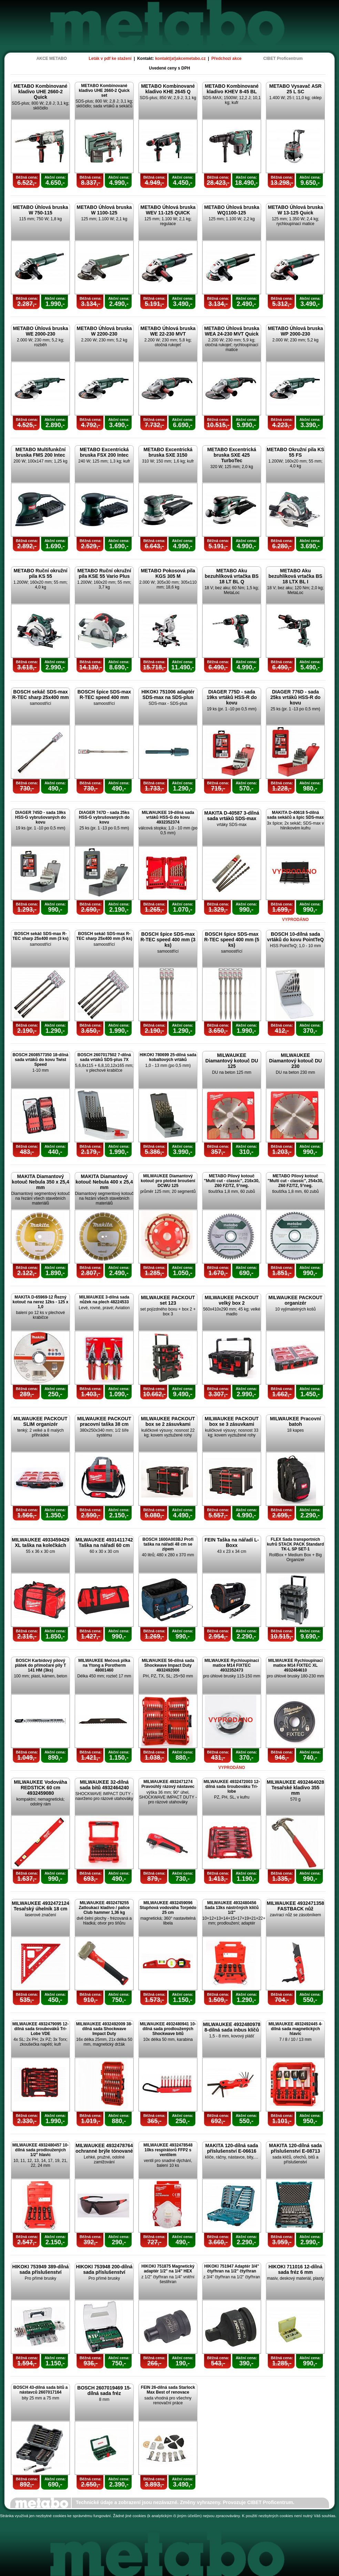 The width and height of the screenshot is (339, 2576). Describe the element at coordinates (295, 1905) in the screenshot. I see `MILWAUKEE 4932471358 FASTBACK nůž` at that location.